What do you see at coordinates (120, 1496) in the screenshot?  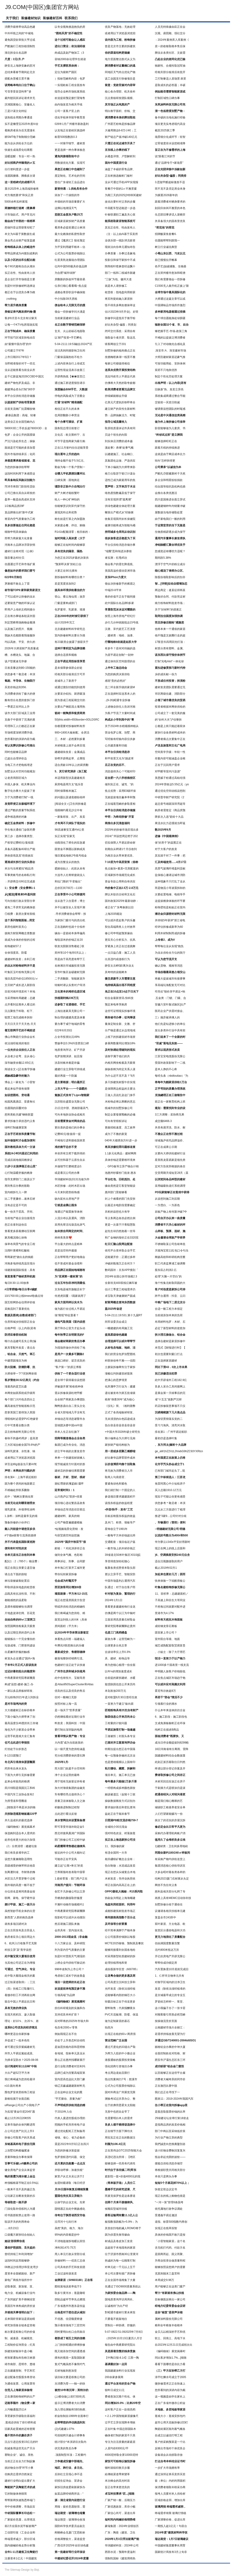 I see `参选项目要求建建面积不` at bounding box center [120, 1496].